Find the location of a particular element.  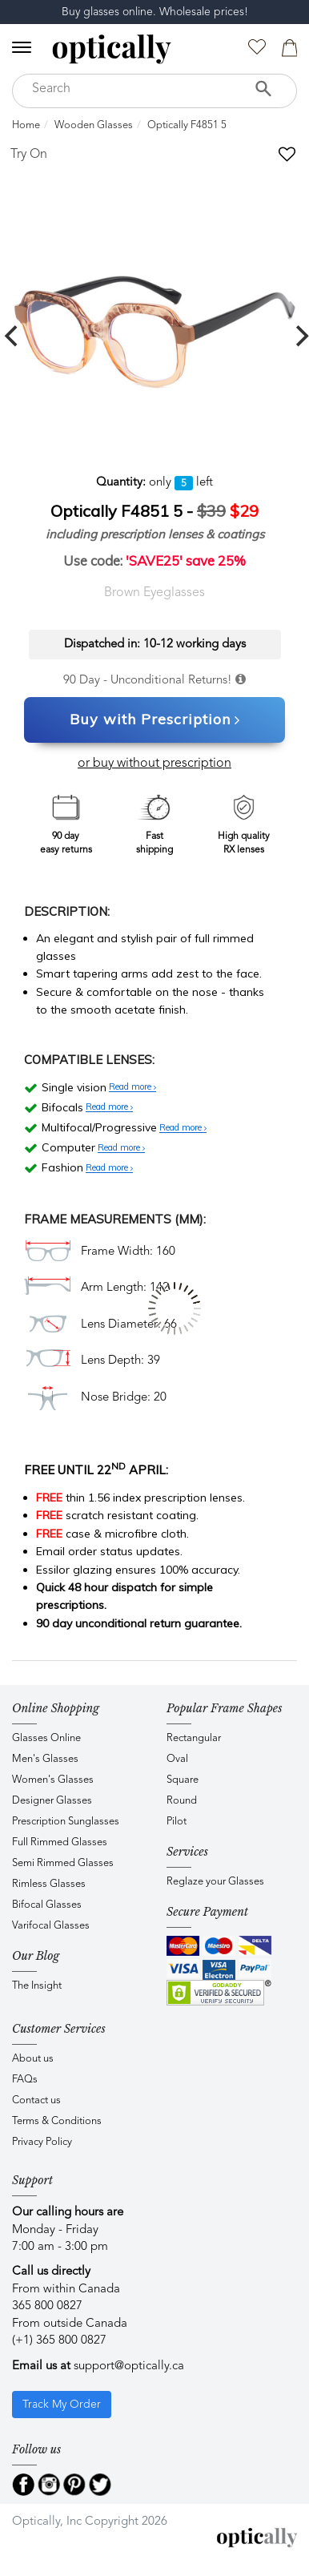

Glasses Online is located at coordinates (46, 1738).